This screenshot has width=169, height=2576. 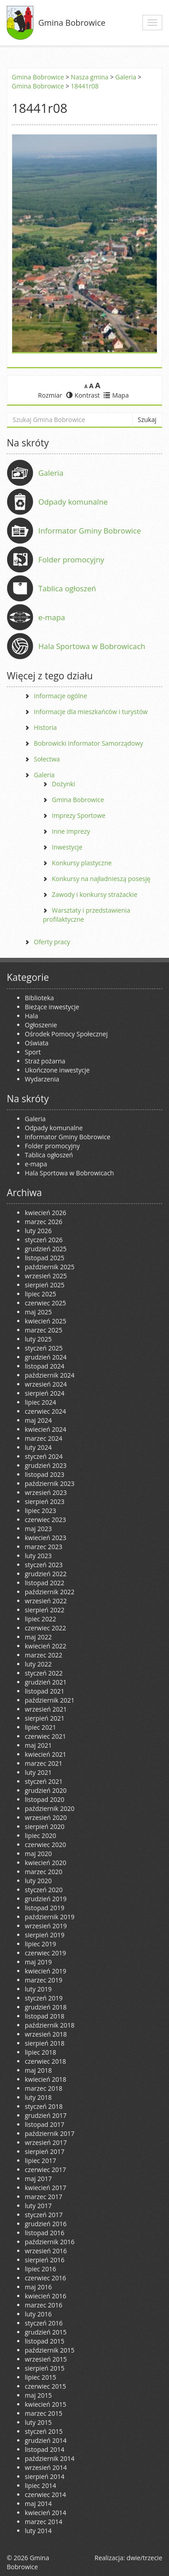 What do you see at coordinates (40, 2377) in the screenshot?
I see `lipiec 2015` at bounding box center [40, 2377].